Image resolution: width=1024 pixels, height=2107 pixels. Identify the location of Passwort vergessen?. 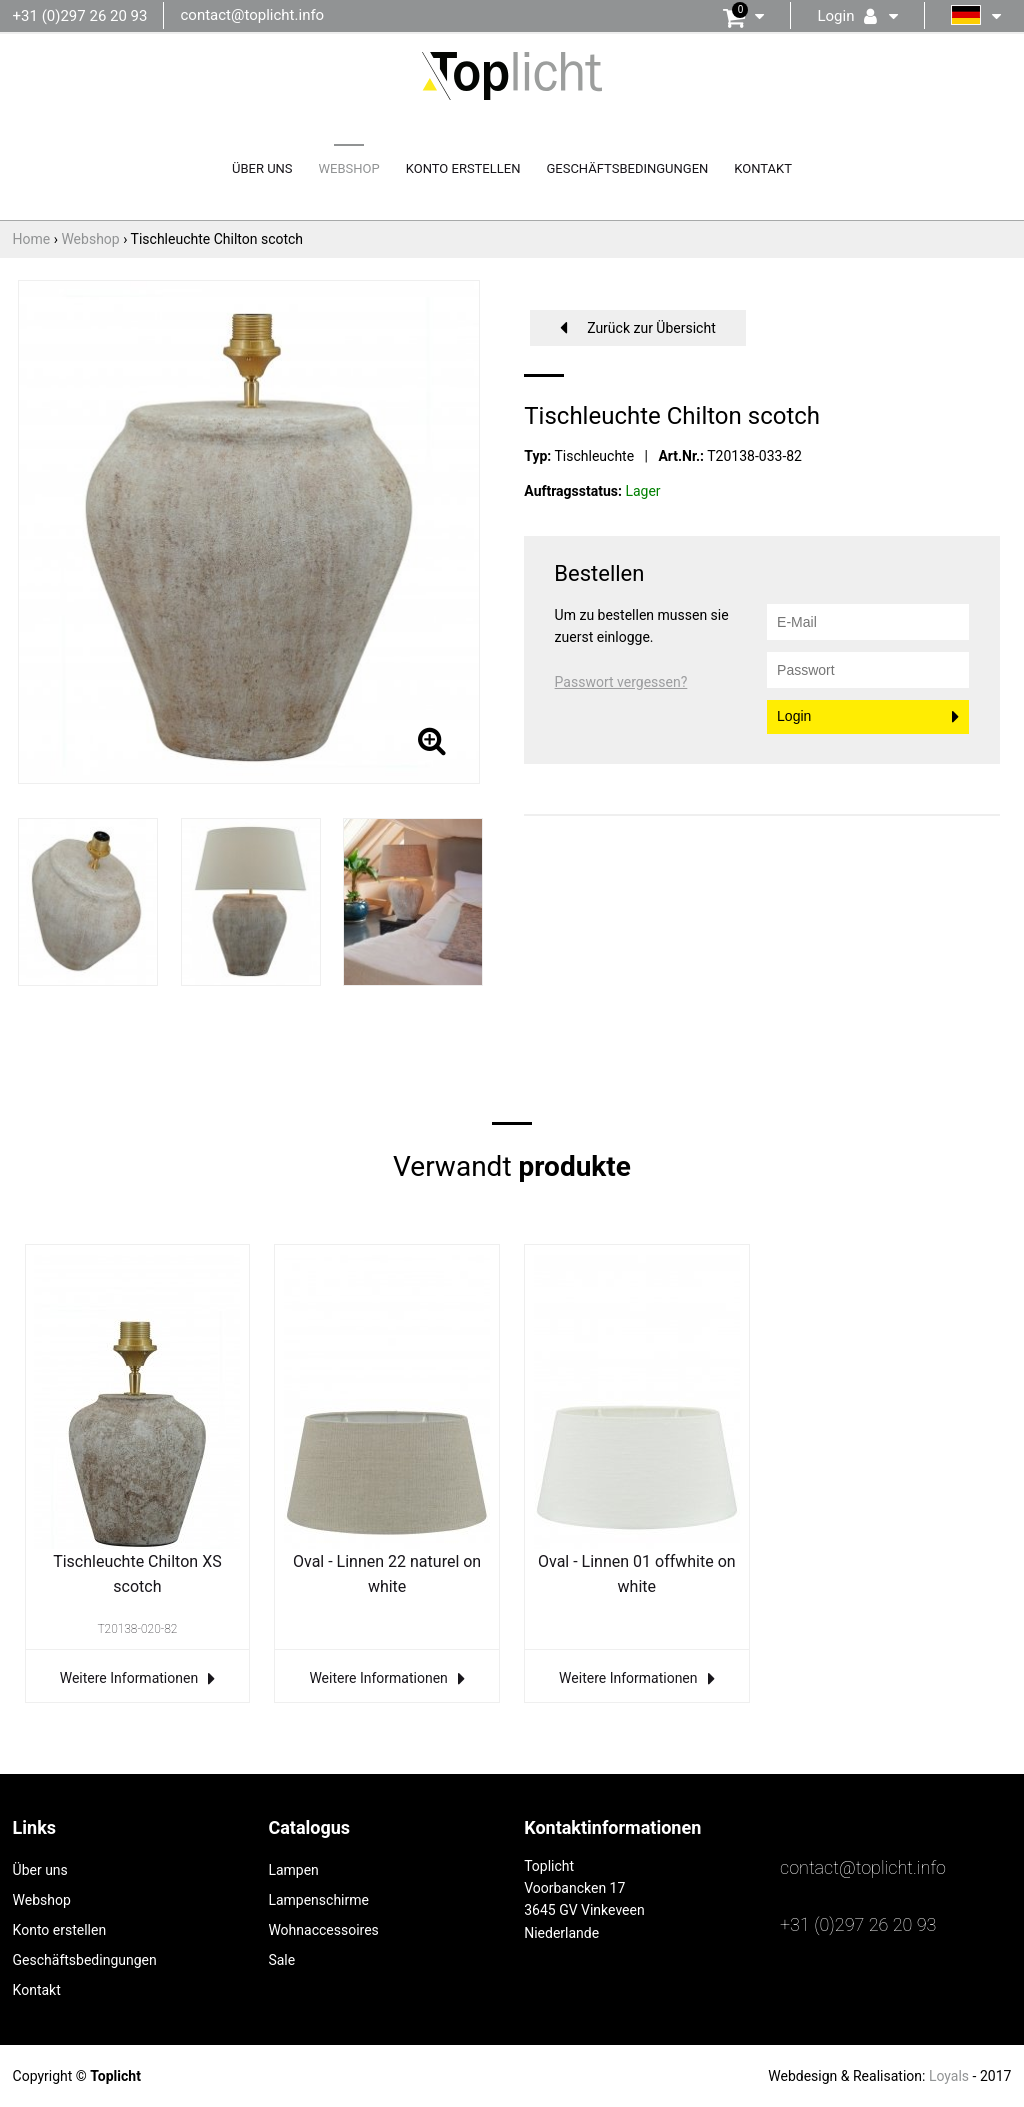
(621, 682).